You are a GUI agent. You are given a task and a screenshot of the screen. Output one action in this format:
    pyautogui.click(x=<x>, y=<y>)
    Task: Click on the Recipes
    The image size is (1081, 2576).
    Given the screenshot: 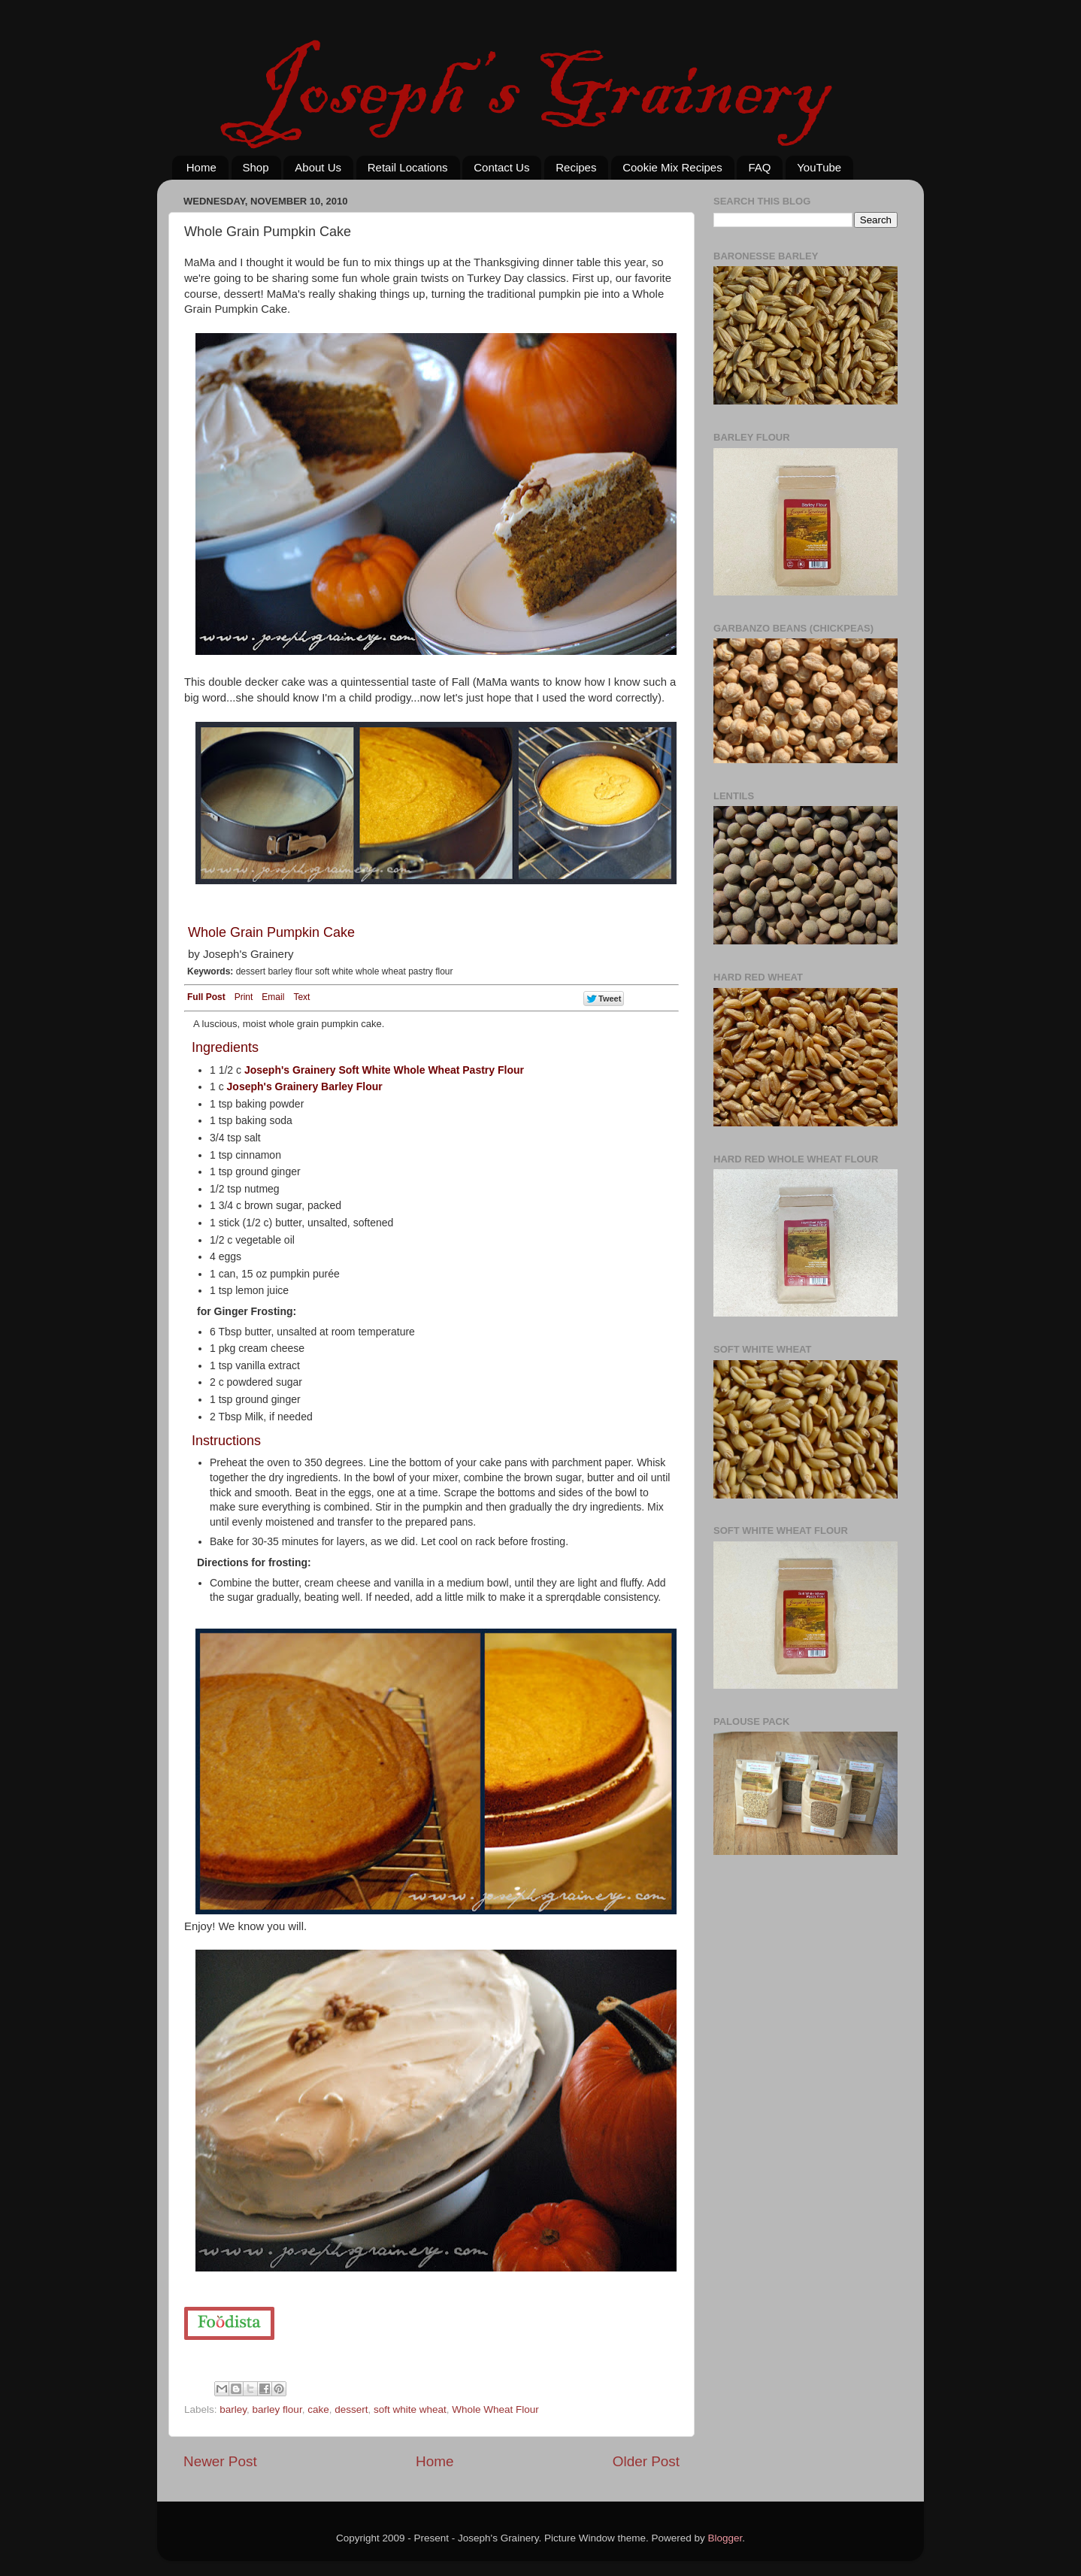 What is the action you would take?
    pyautogui.click(x=576, y=167)
    